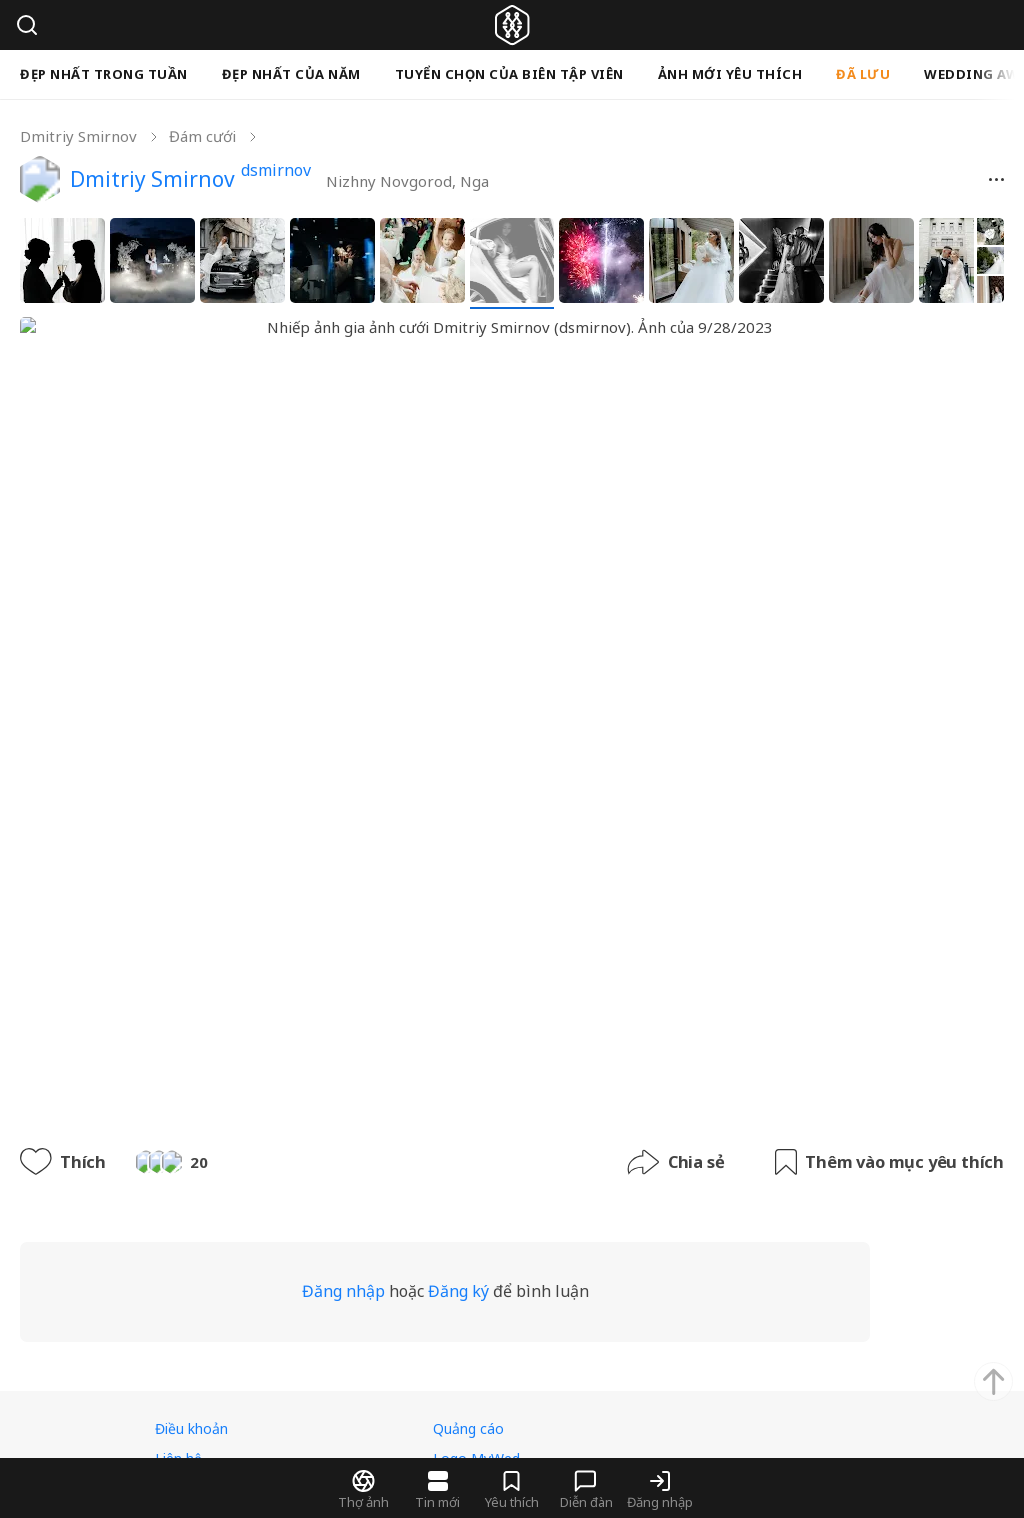 The image size is (1024, 1518). I want to click on Đẹp nhất trong tuần, so click(104, 74).